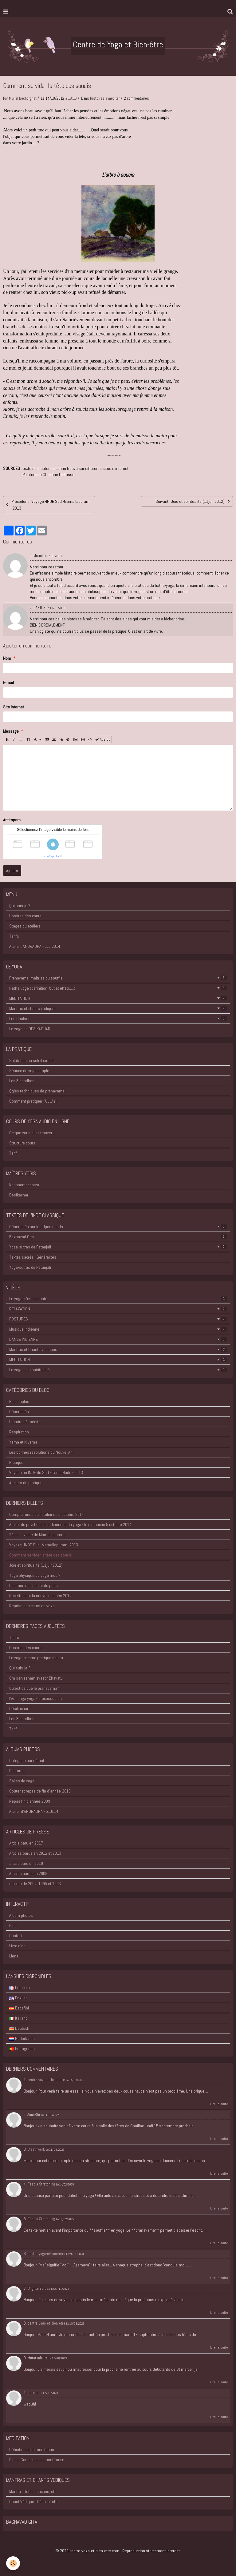 Image resolution: width=236 pixels, height=2576 pixels. I want to click on Qu'est-ce que le pranayama ?, so click(34, 1688).